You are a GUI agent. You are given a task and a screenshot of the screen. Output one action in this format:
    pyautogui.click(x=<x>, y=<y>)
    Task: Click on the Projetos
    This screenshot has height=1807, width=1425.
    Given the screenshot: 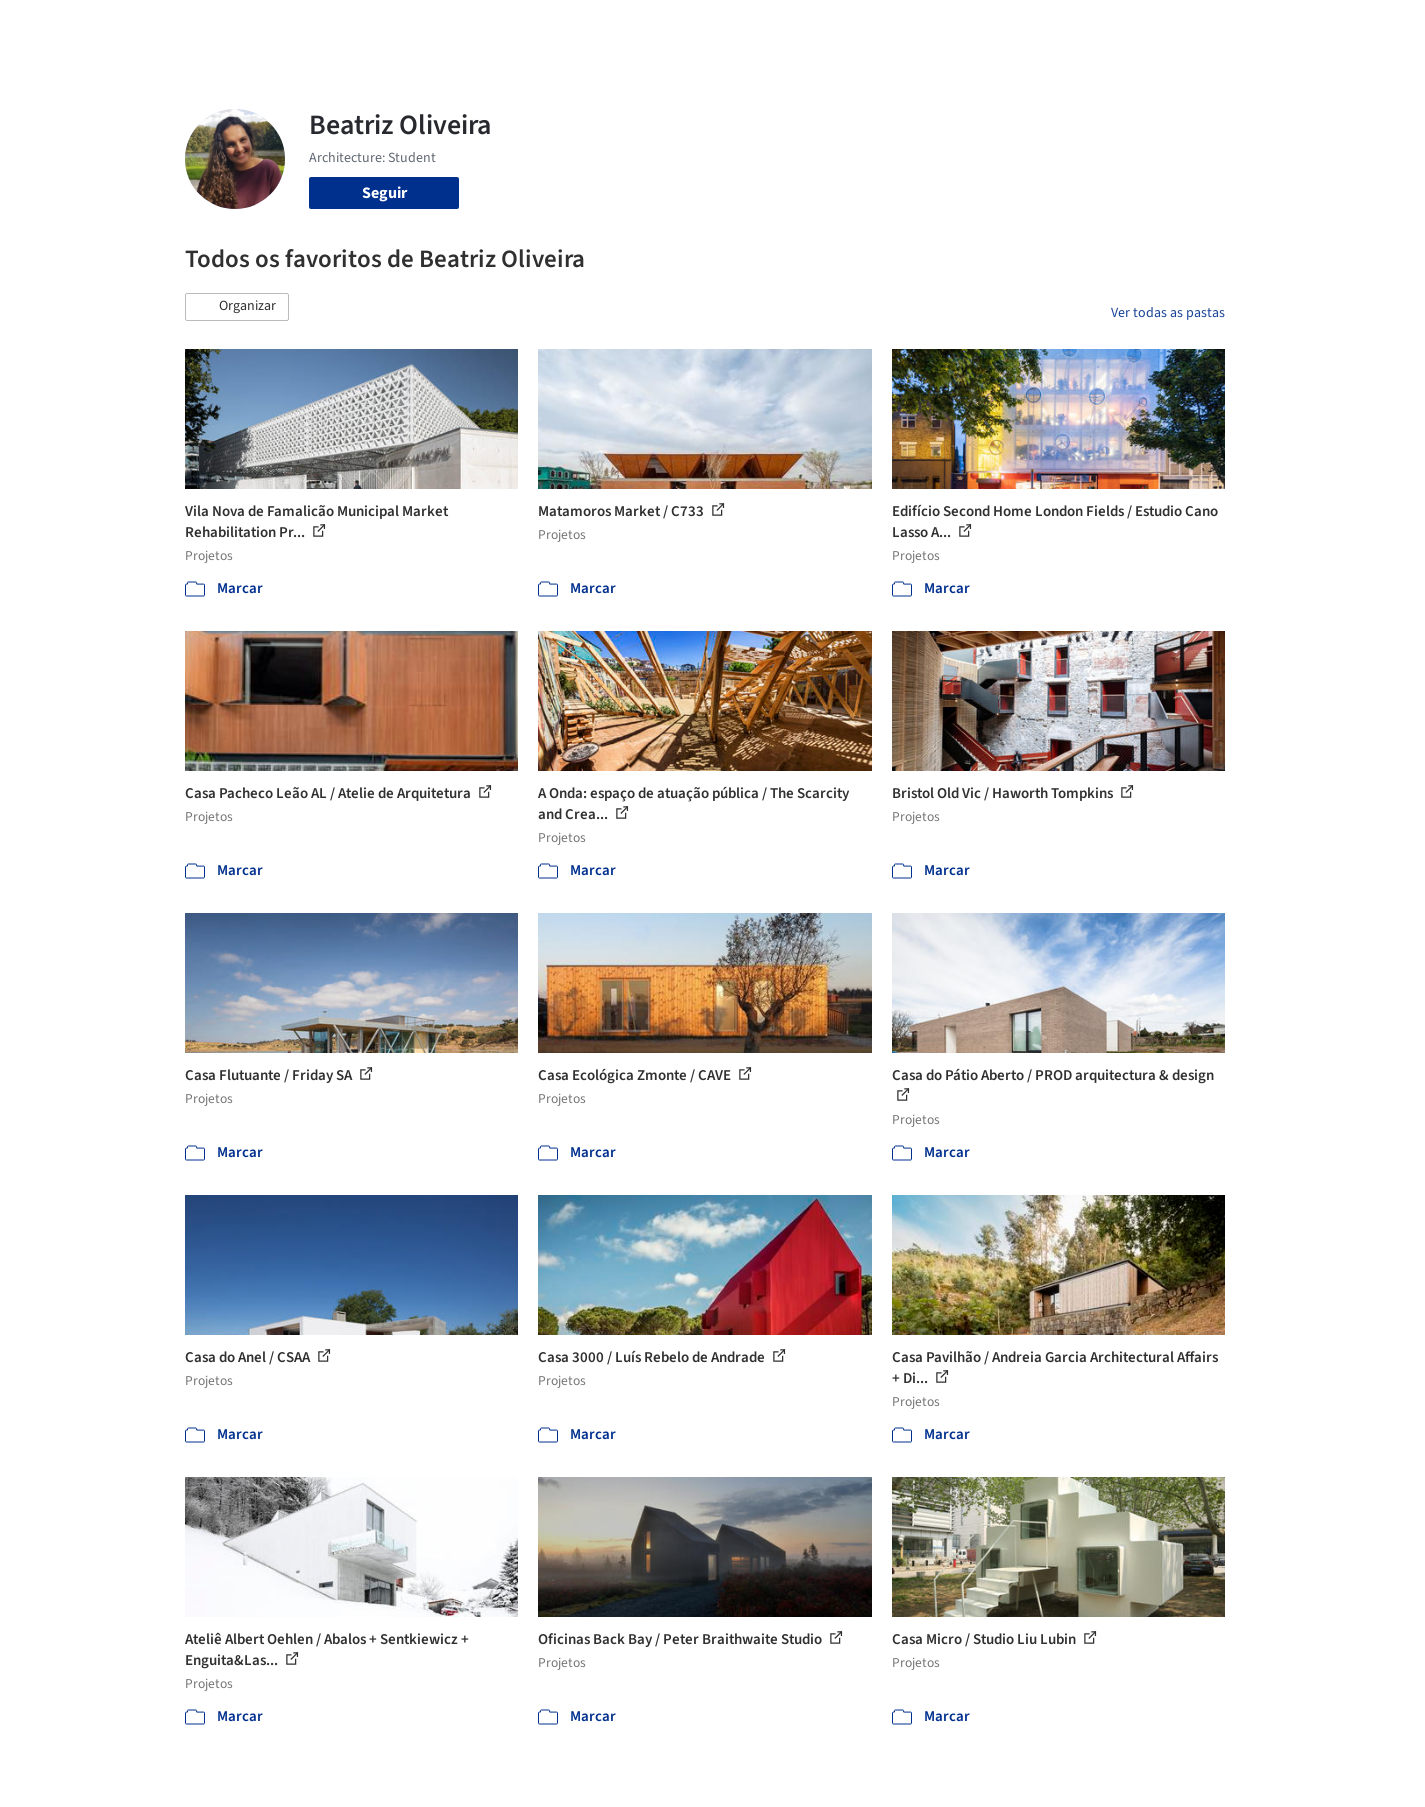 What is the action you would take?
    pyautogui.click(x=671, y=28)
    